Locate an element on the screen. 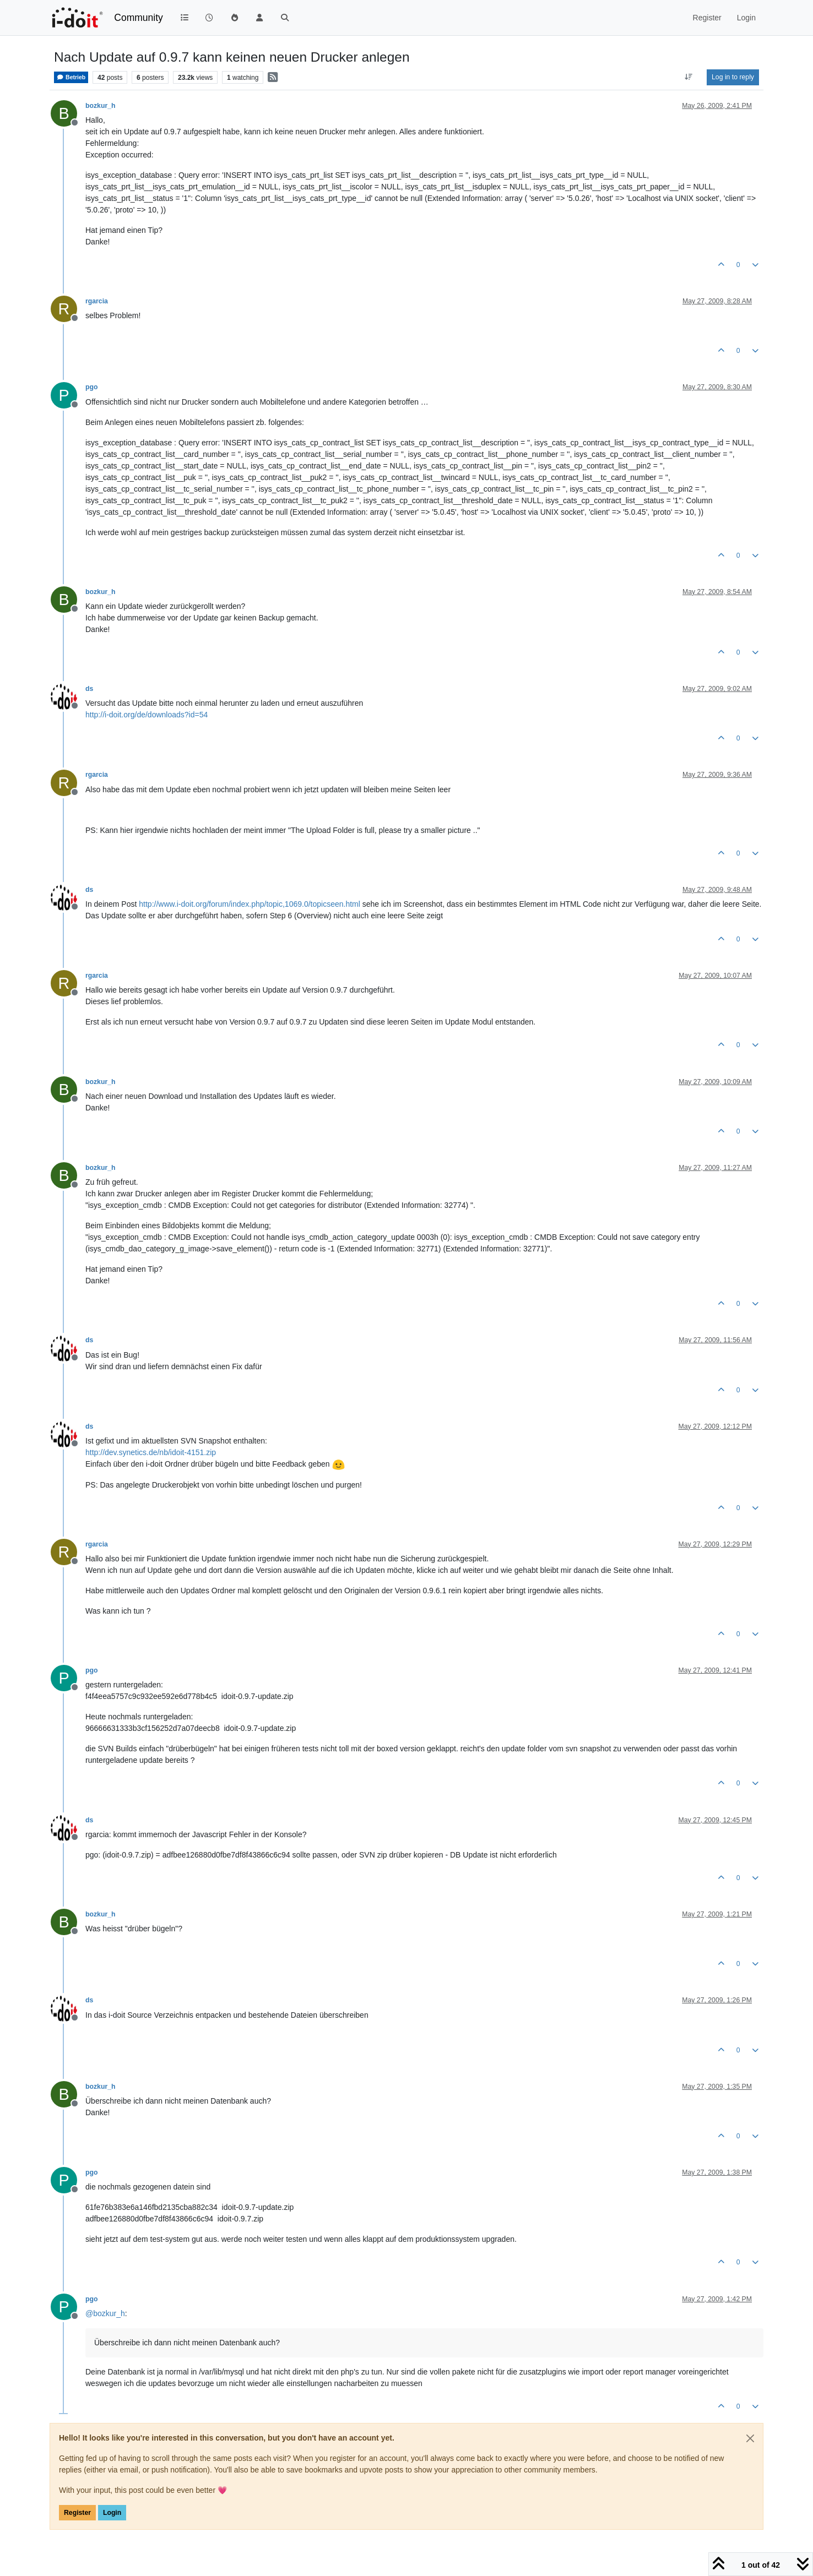 This screenshot has width=813, height=2576. Betrieb is located at coordinates (71, 77).